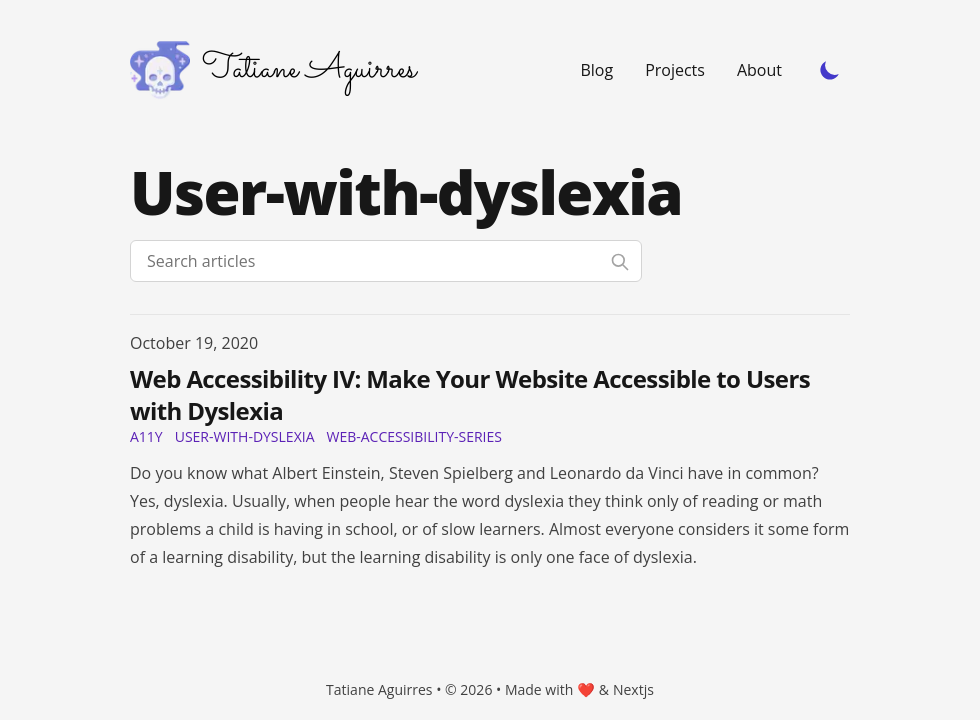 This screenshot has height=720, width=980. I want to click on Nextjs, so click(633, 689).